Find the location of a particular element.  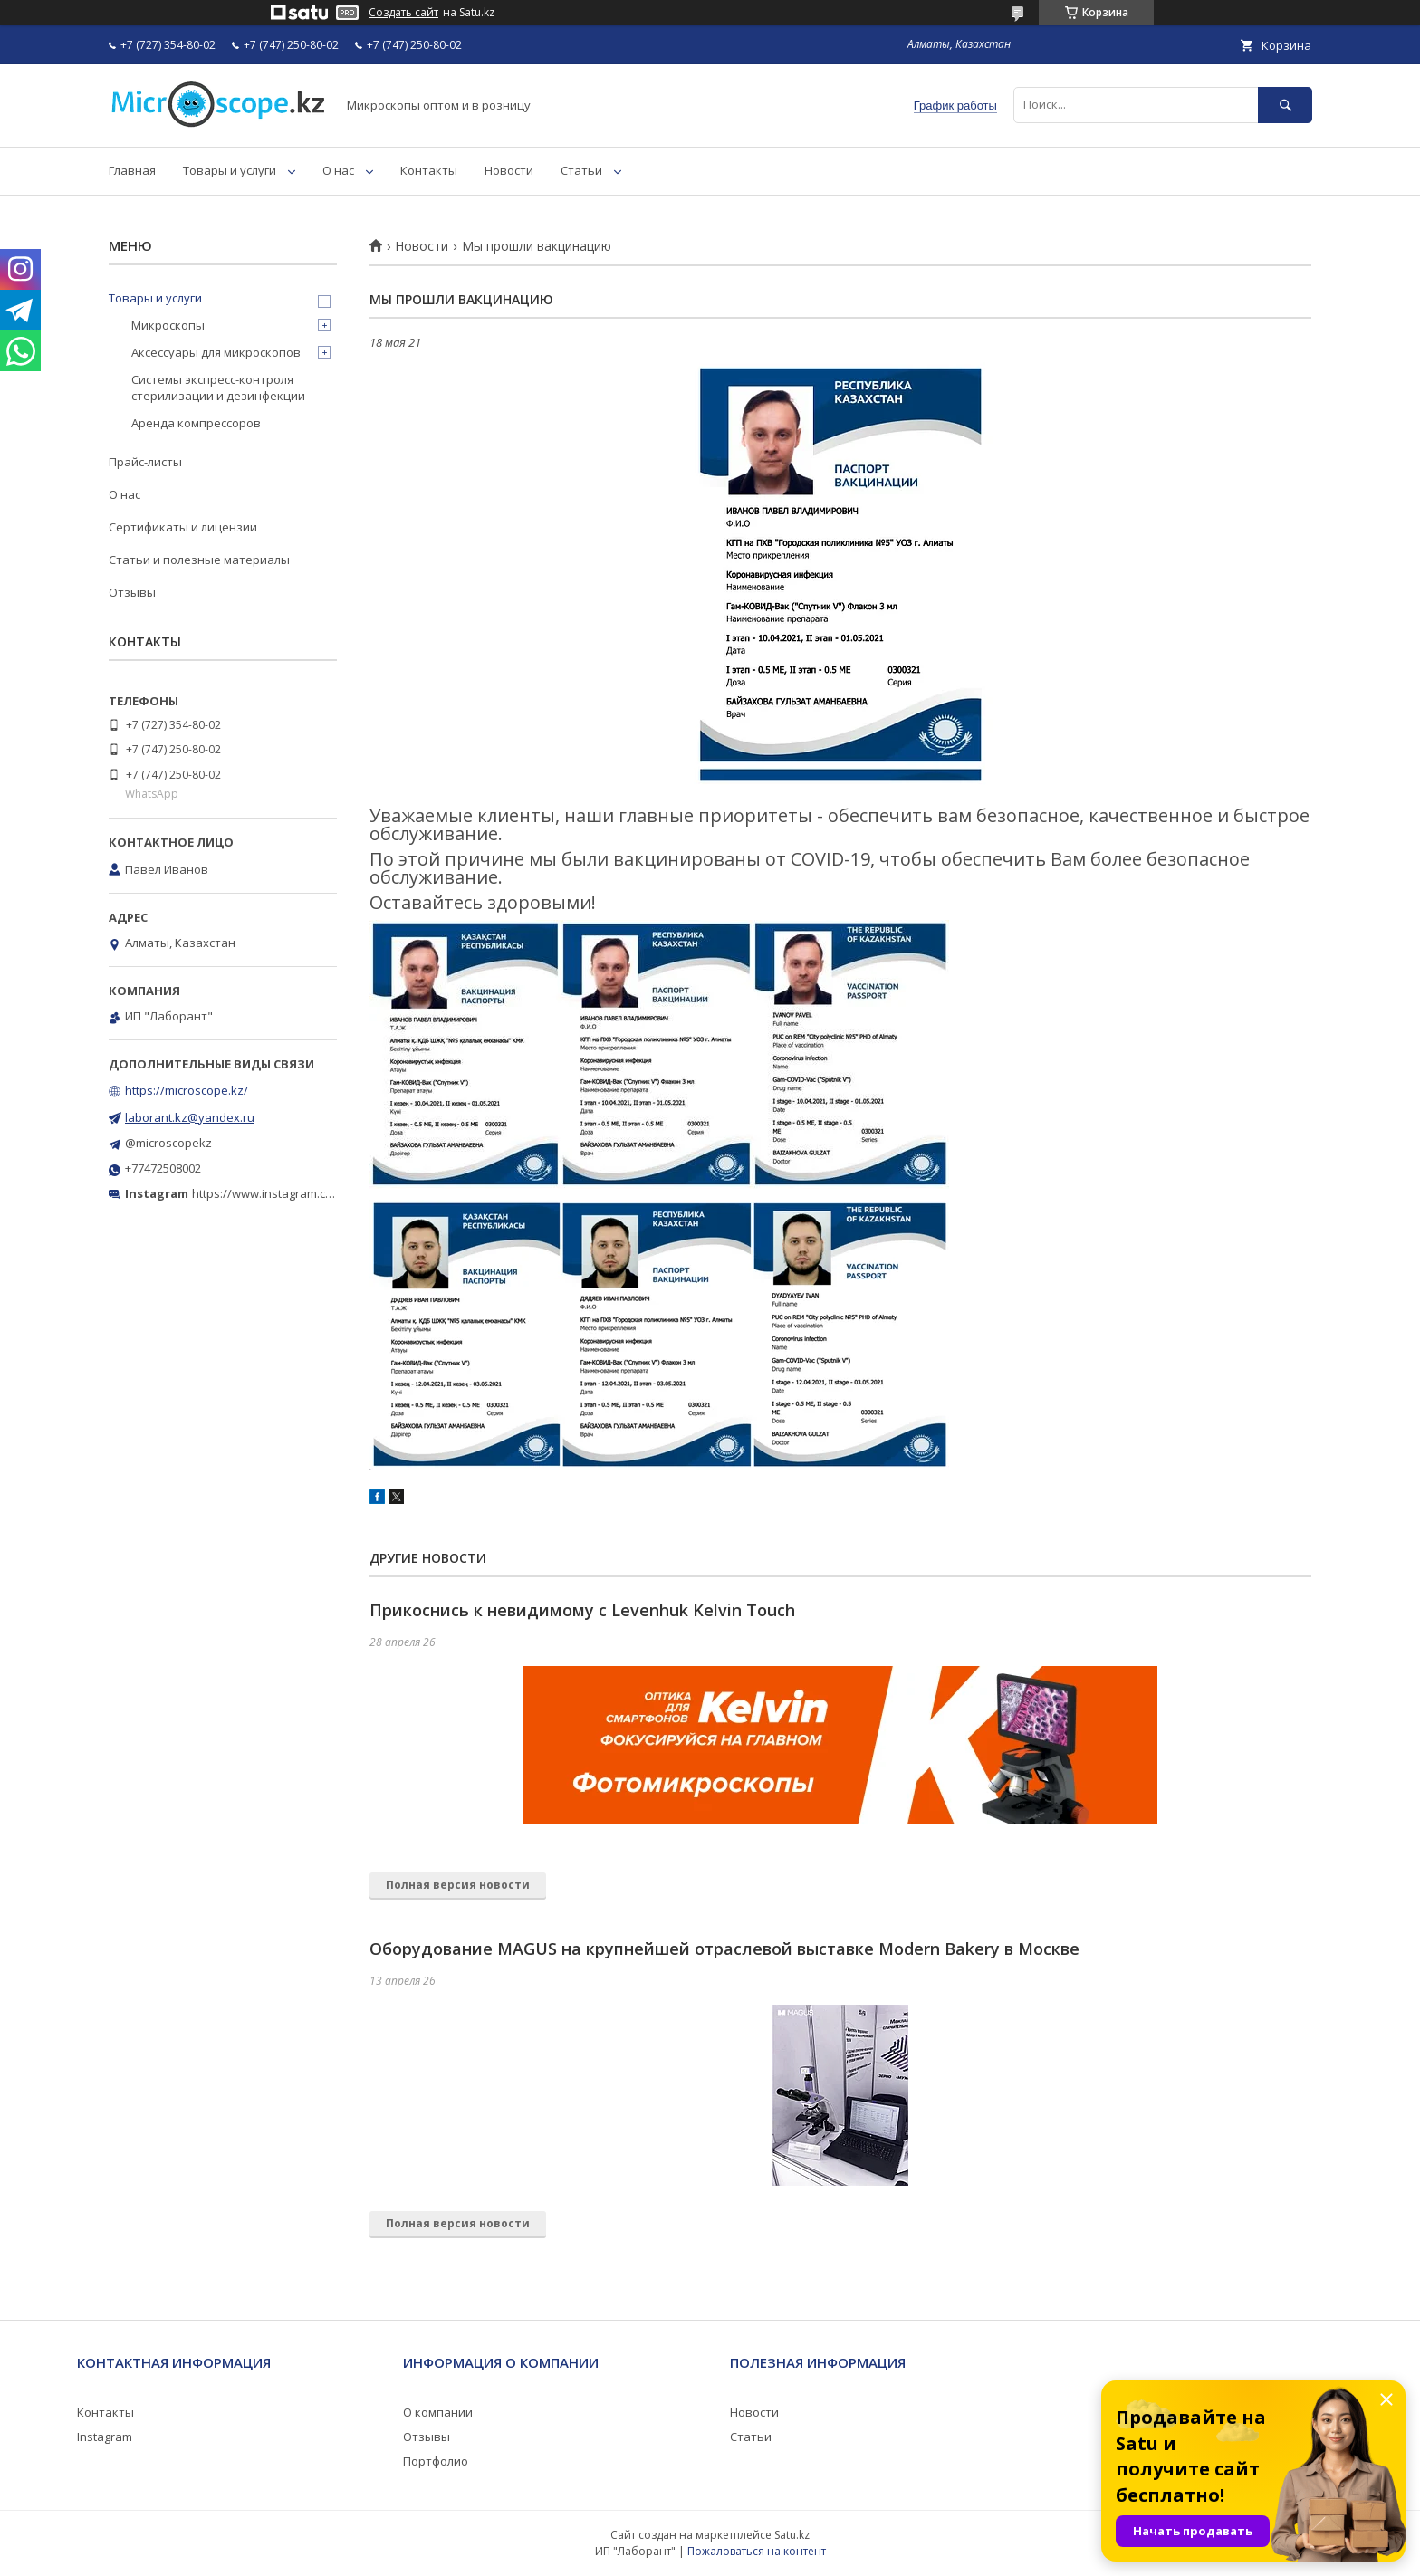

laborant.kz@yandex.ru is located at coordinates (189, 1117).